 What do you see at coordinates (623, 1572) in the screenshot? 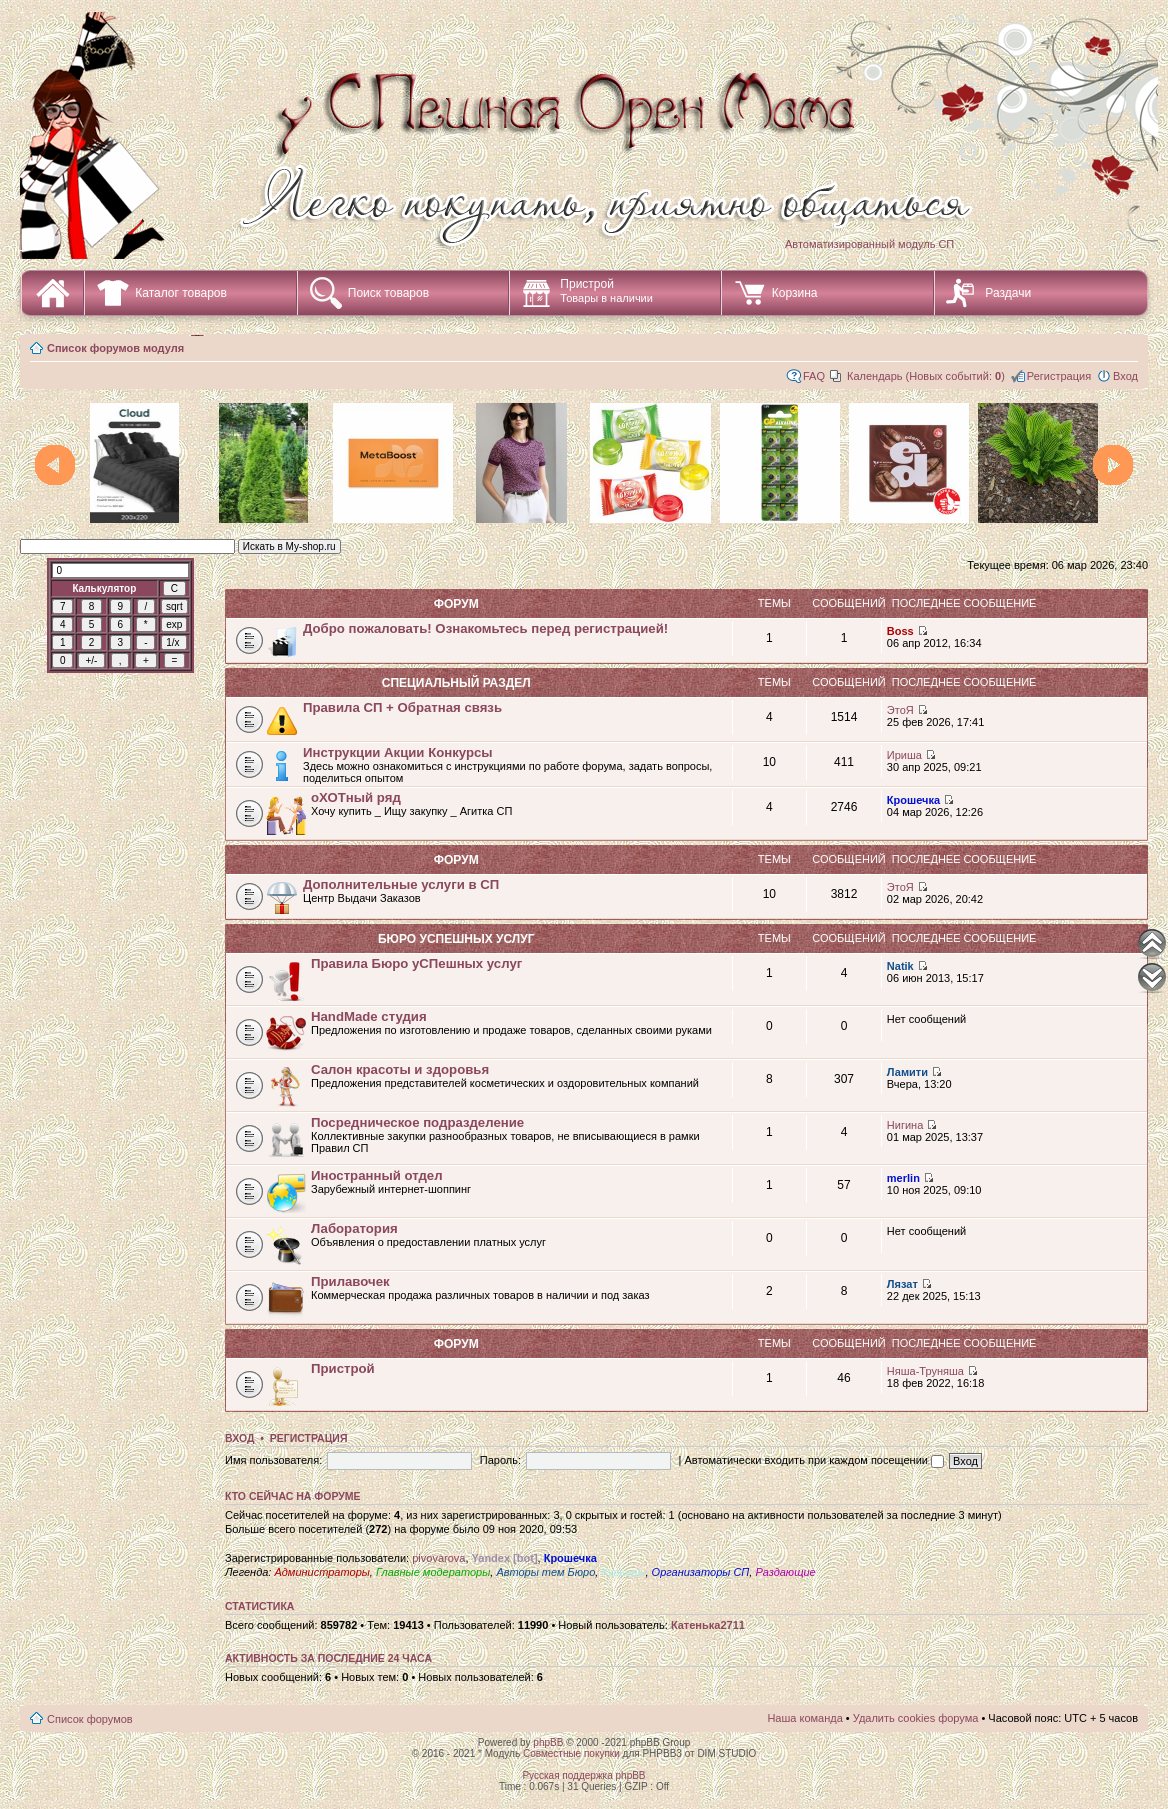
I see `Курьеры` at bounding box center [623, 1572].